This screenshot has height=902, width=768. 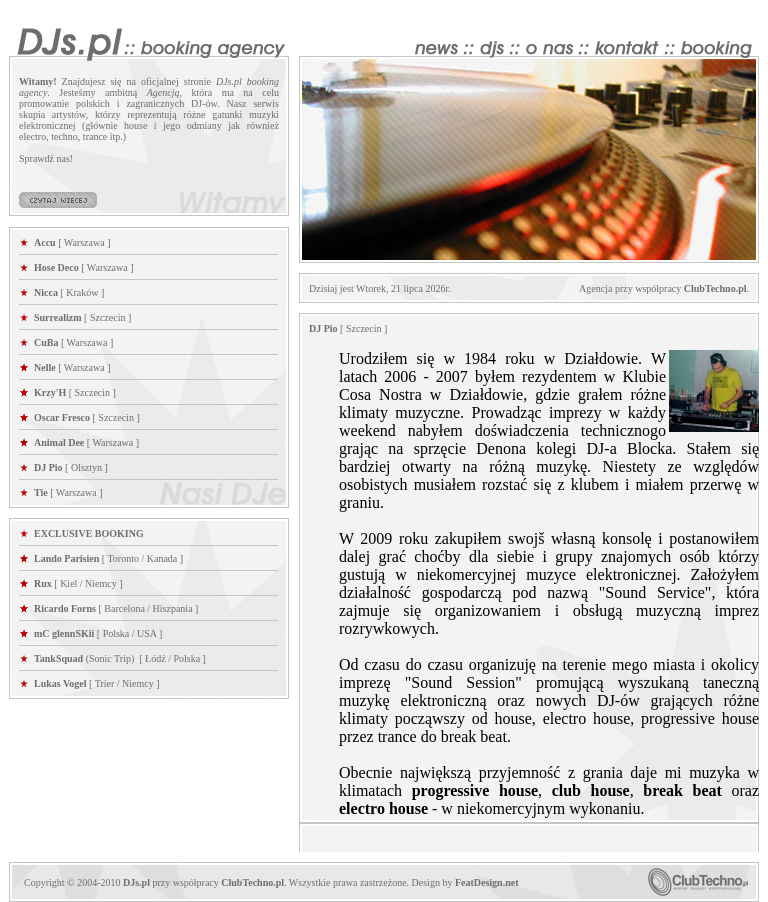 I want to click on ClubTechno.pl, so click(x=715, y=288).